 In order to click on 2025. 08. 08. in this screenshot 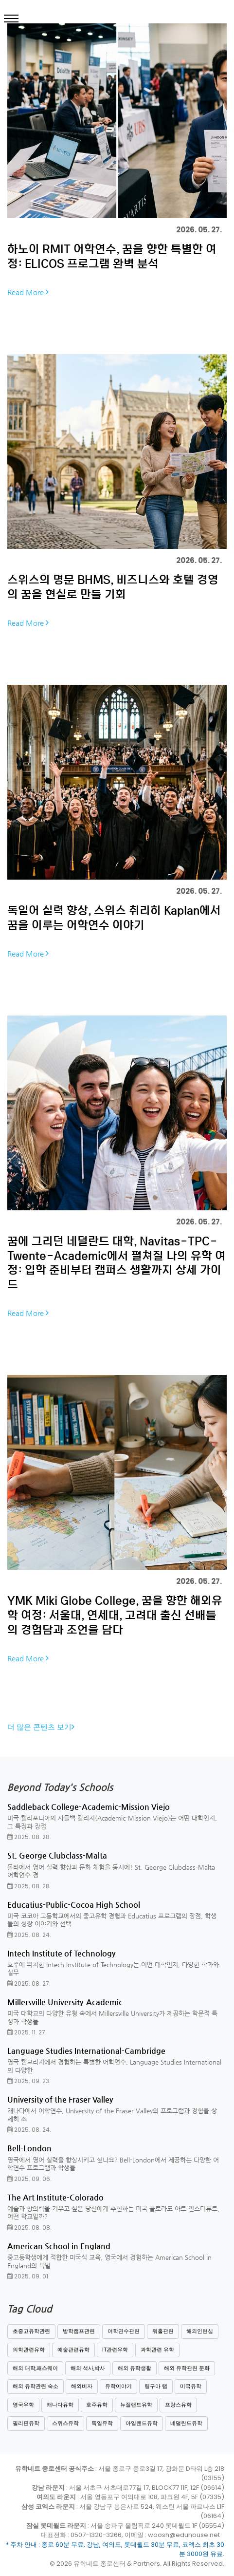, I will do `click(29, 2227)`.